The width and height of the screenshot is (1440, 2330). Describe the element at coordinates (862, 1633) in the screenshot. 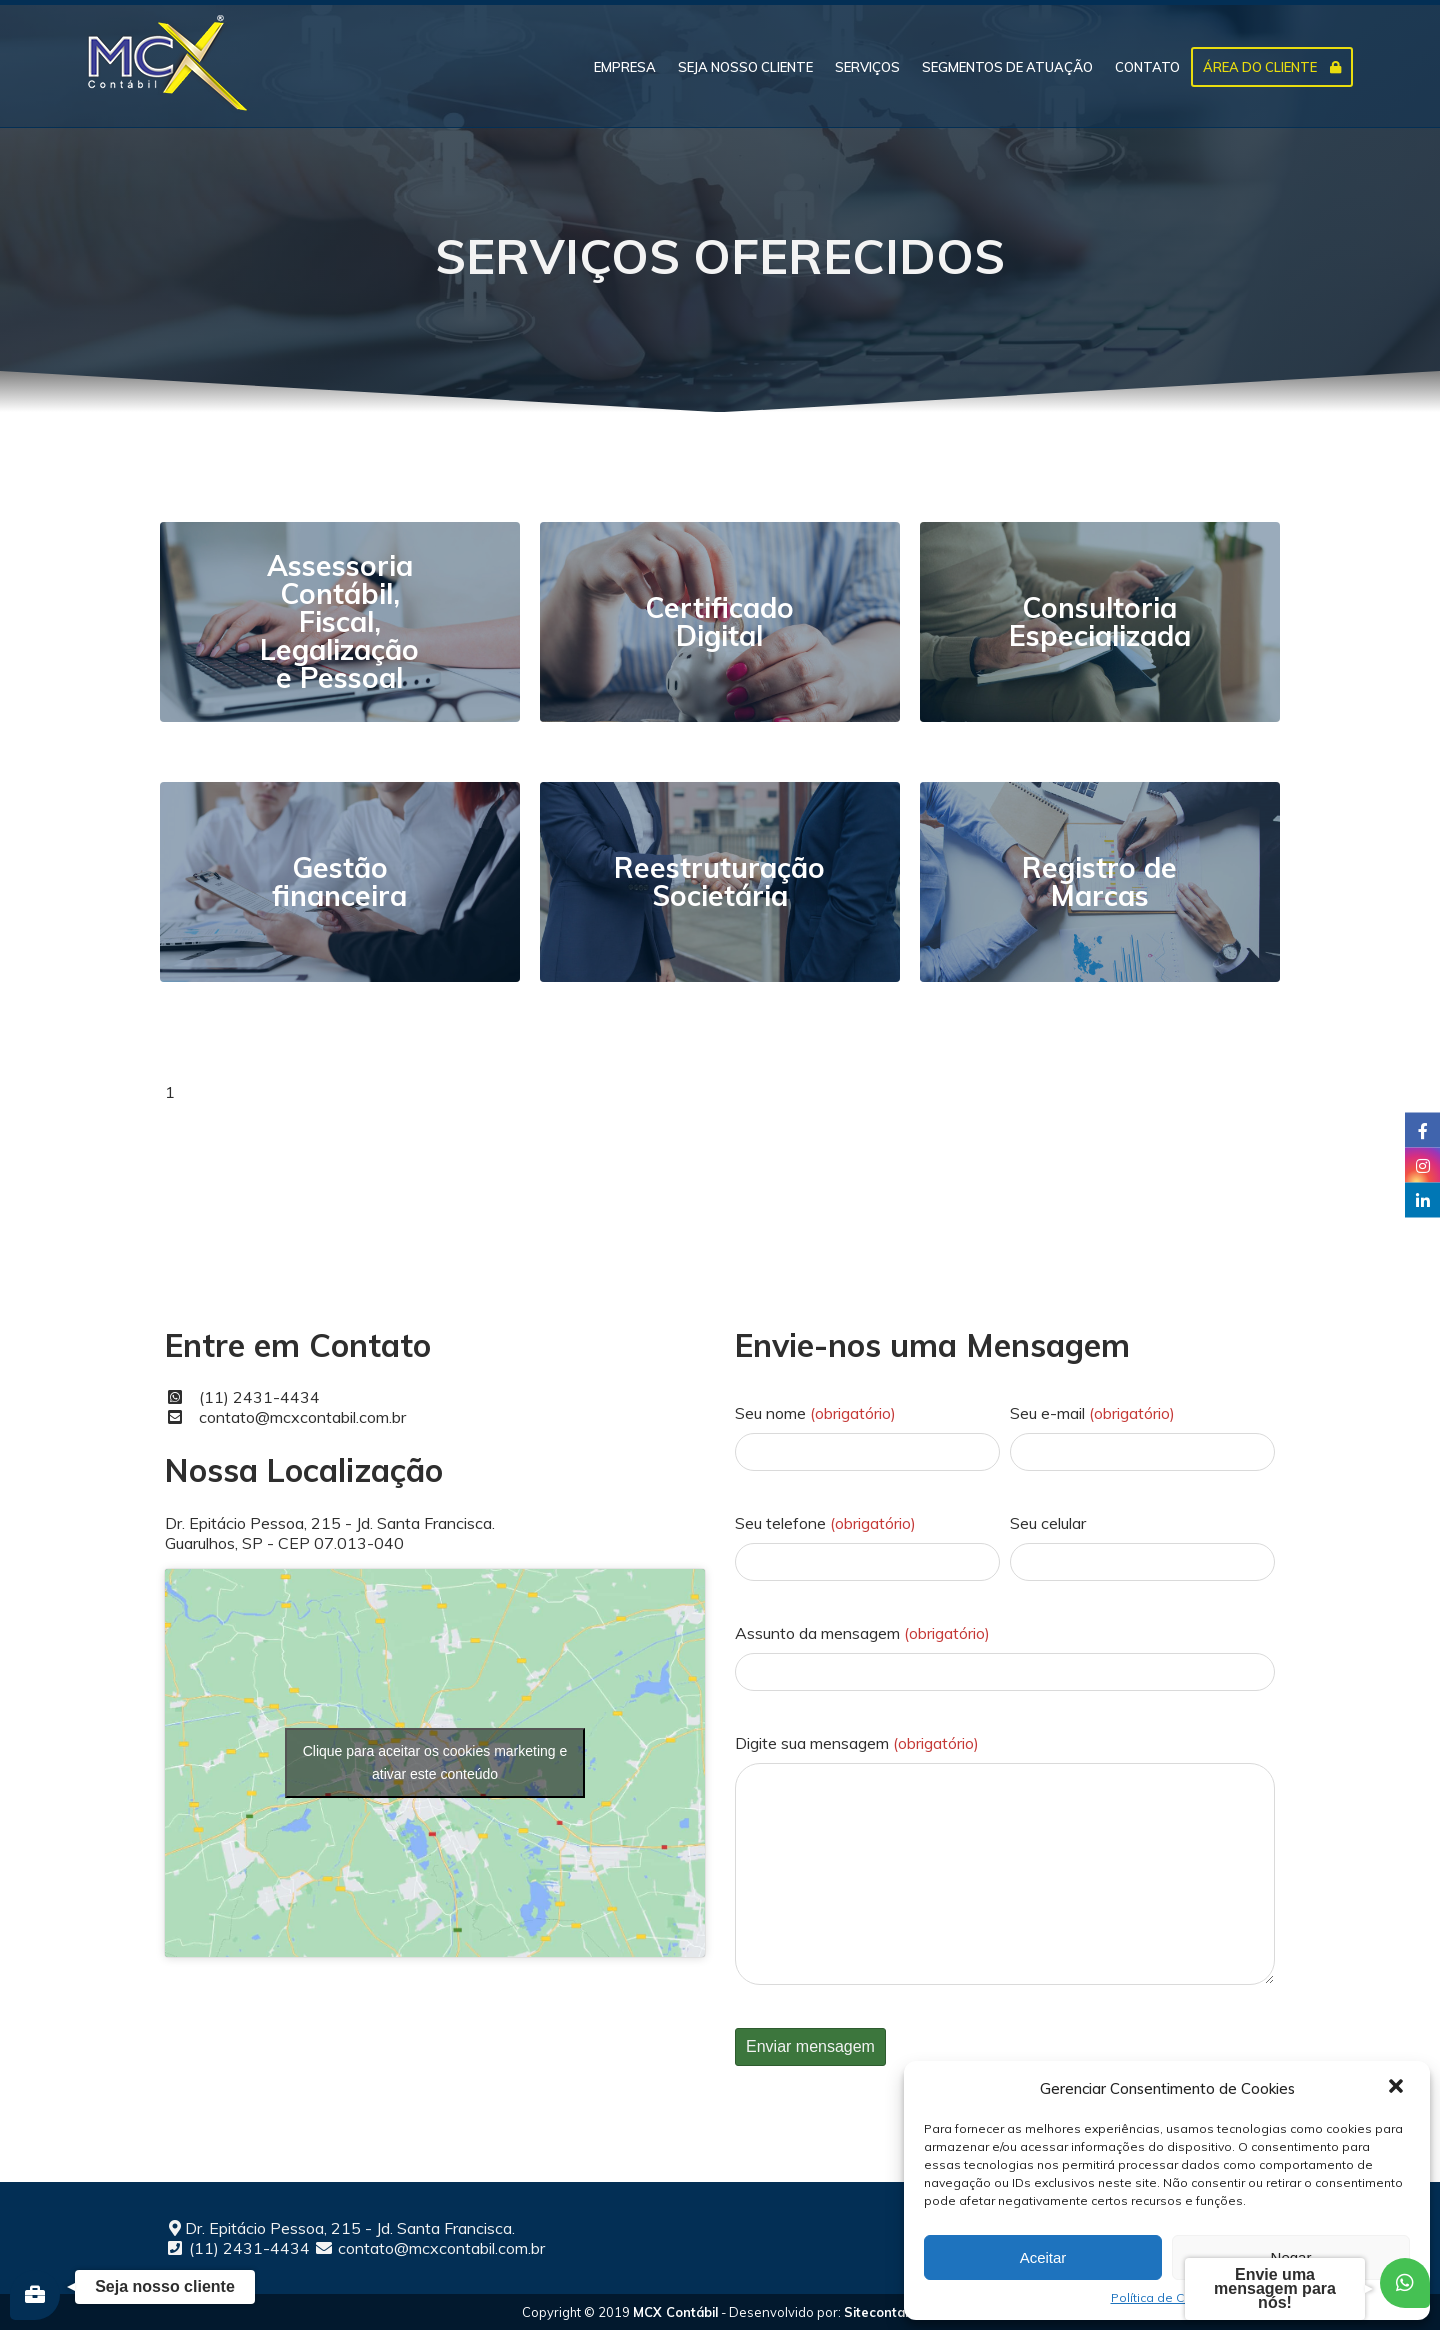

I see `Assunto da mensagem` at that location.